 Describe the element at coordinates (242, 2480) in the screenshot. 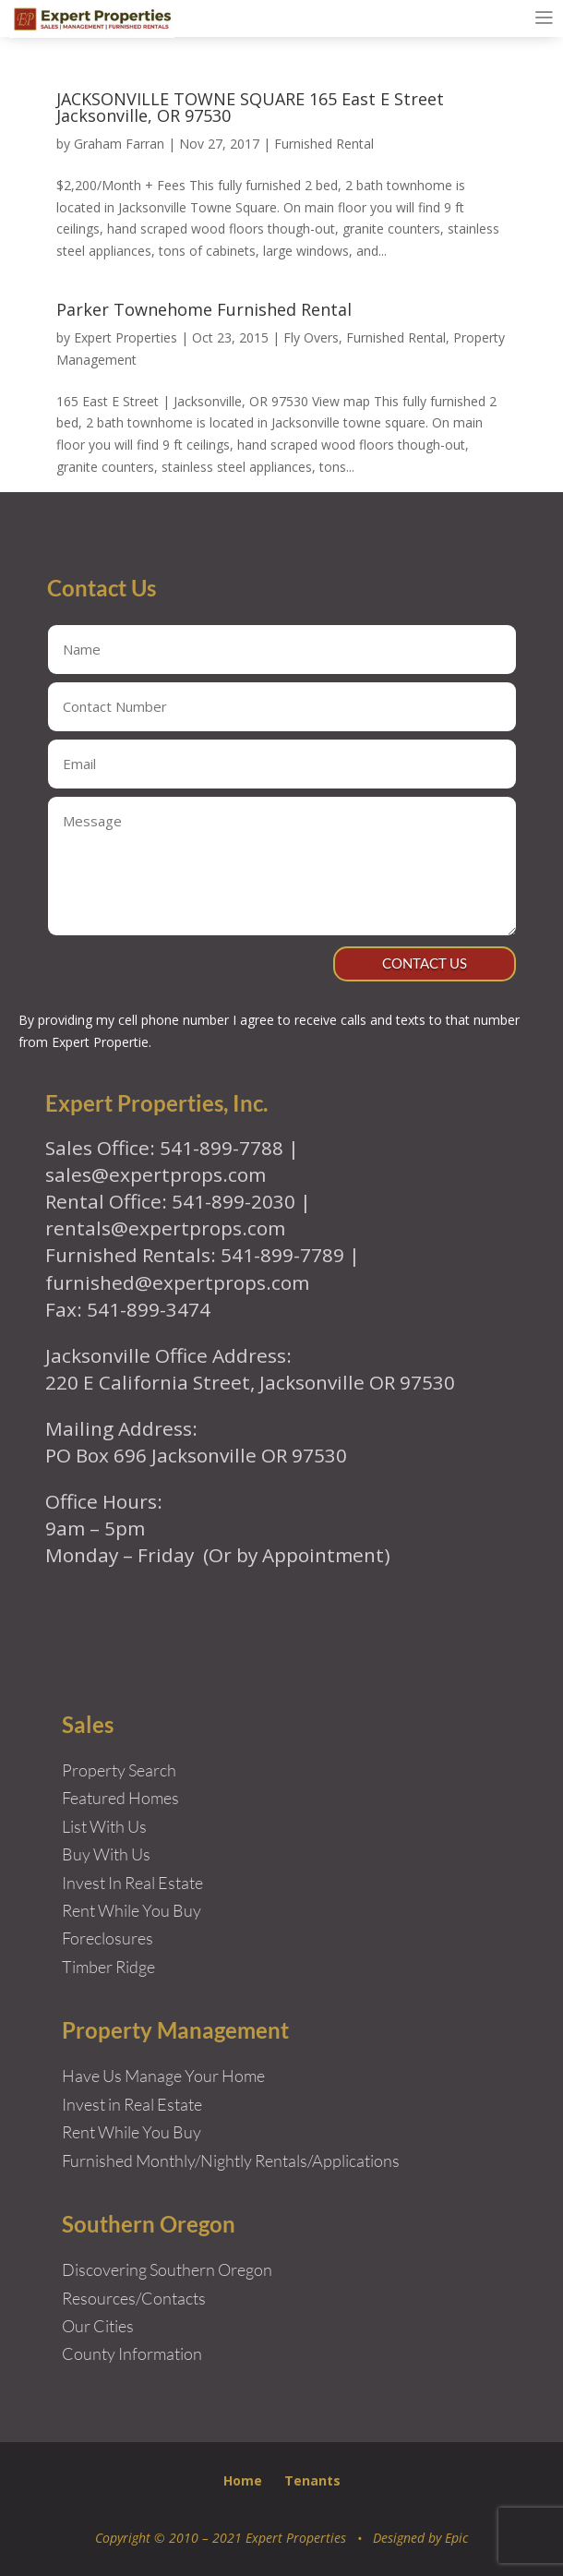

I see `Home` at that location.